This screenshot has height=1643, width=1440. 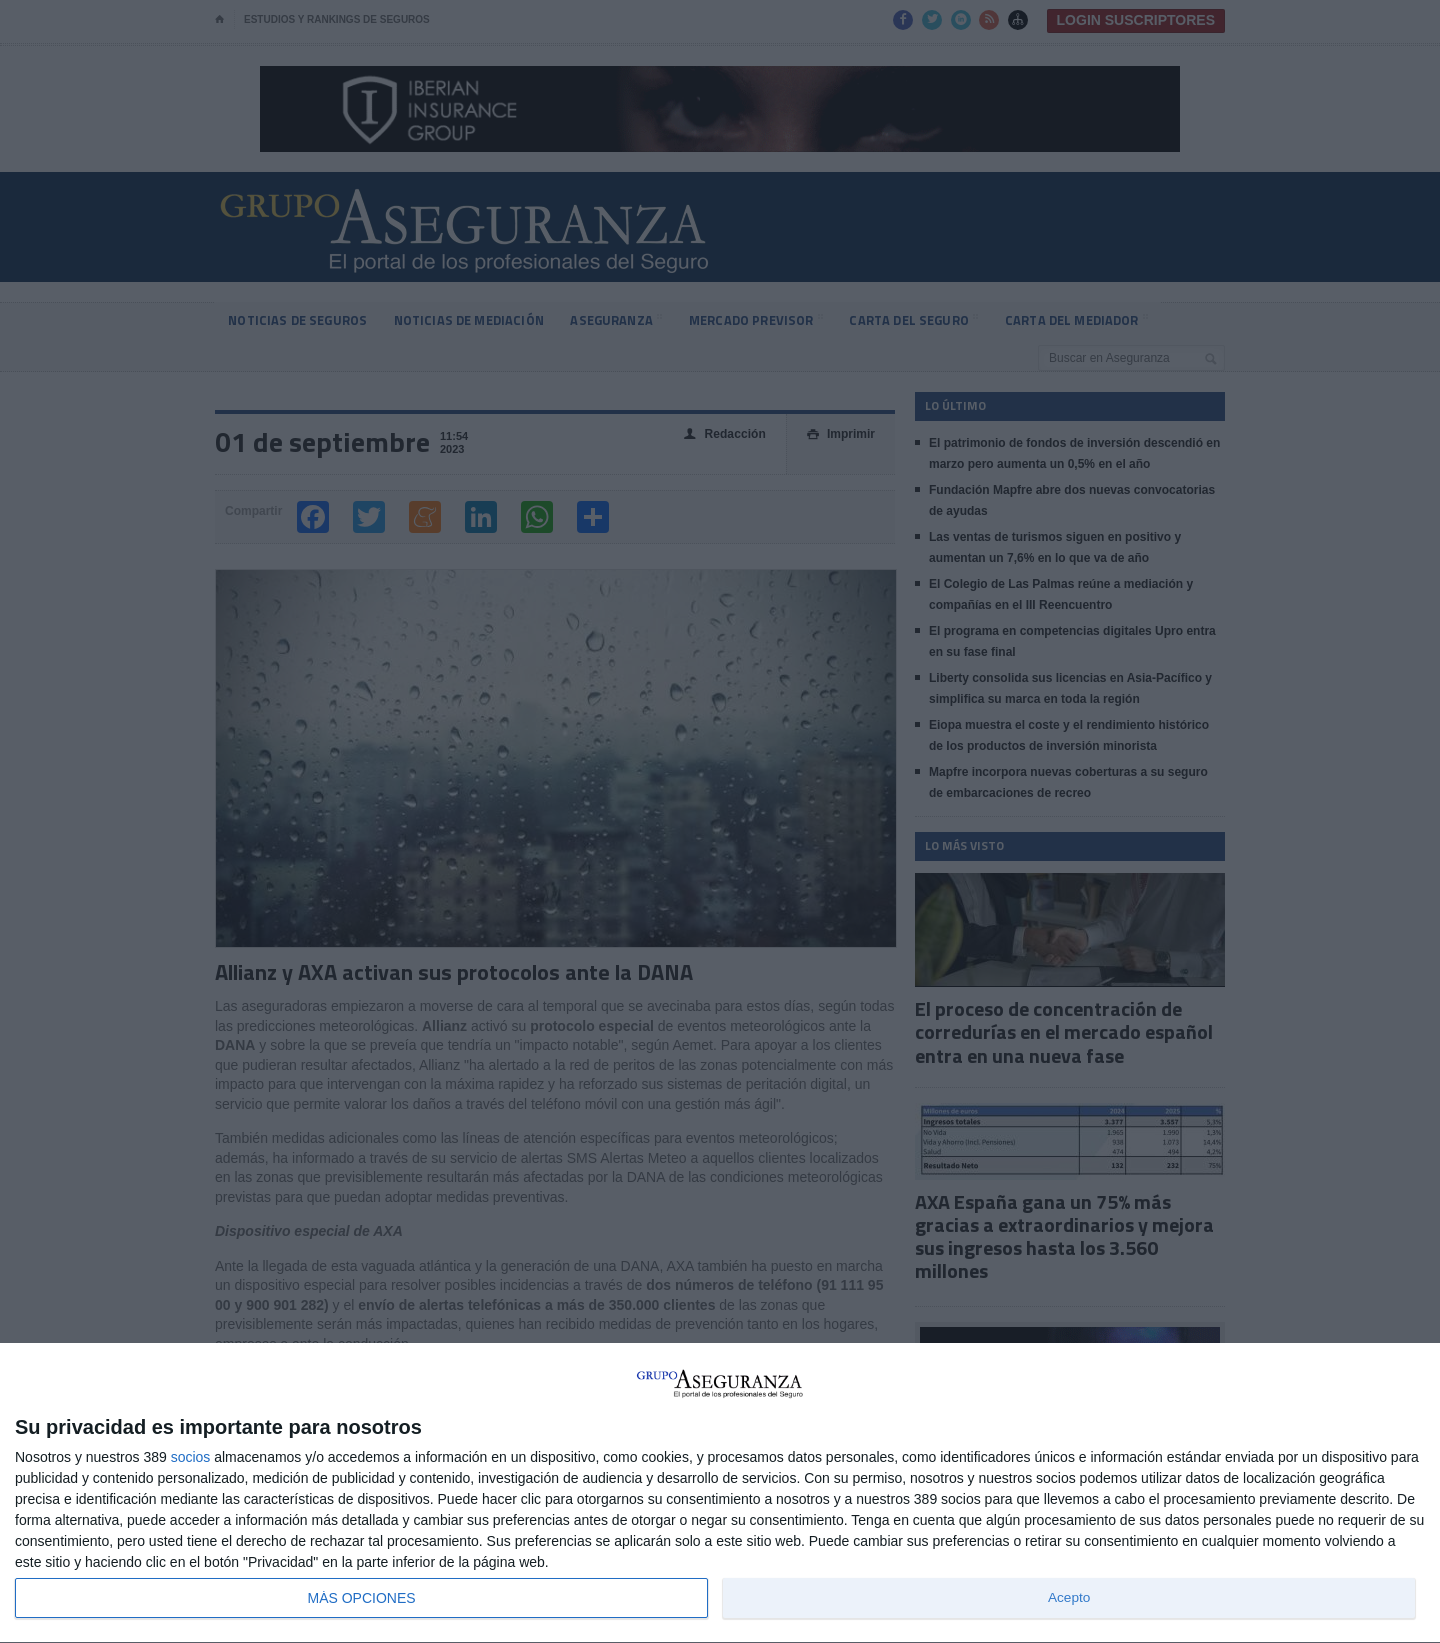 What do you see at coordinates (191, 1457) in the screenshot?
I see `socios` at bounding box center [191, 1457].